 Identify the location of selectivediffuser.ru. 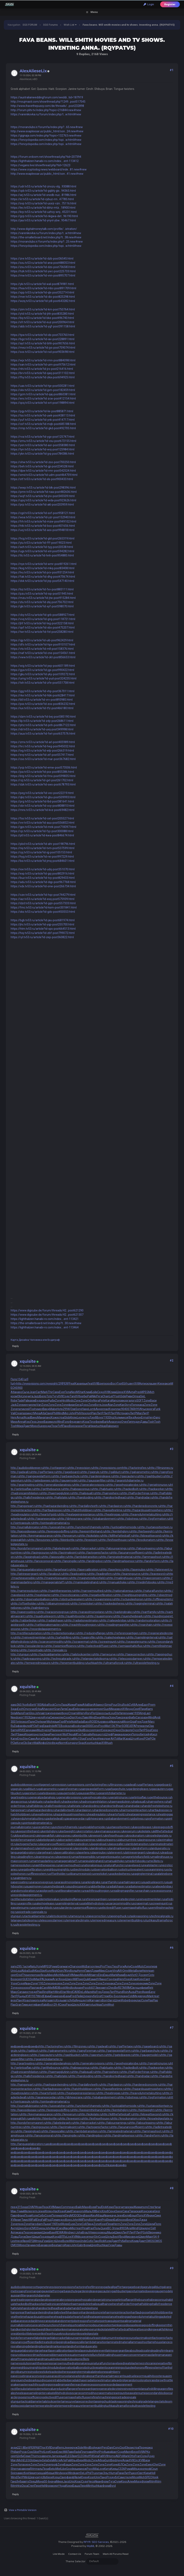
(112, 1907).